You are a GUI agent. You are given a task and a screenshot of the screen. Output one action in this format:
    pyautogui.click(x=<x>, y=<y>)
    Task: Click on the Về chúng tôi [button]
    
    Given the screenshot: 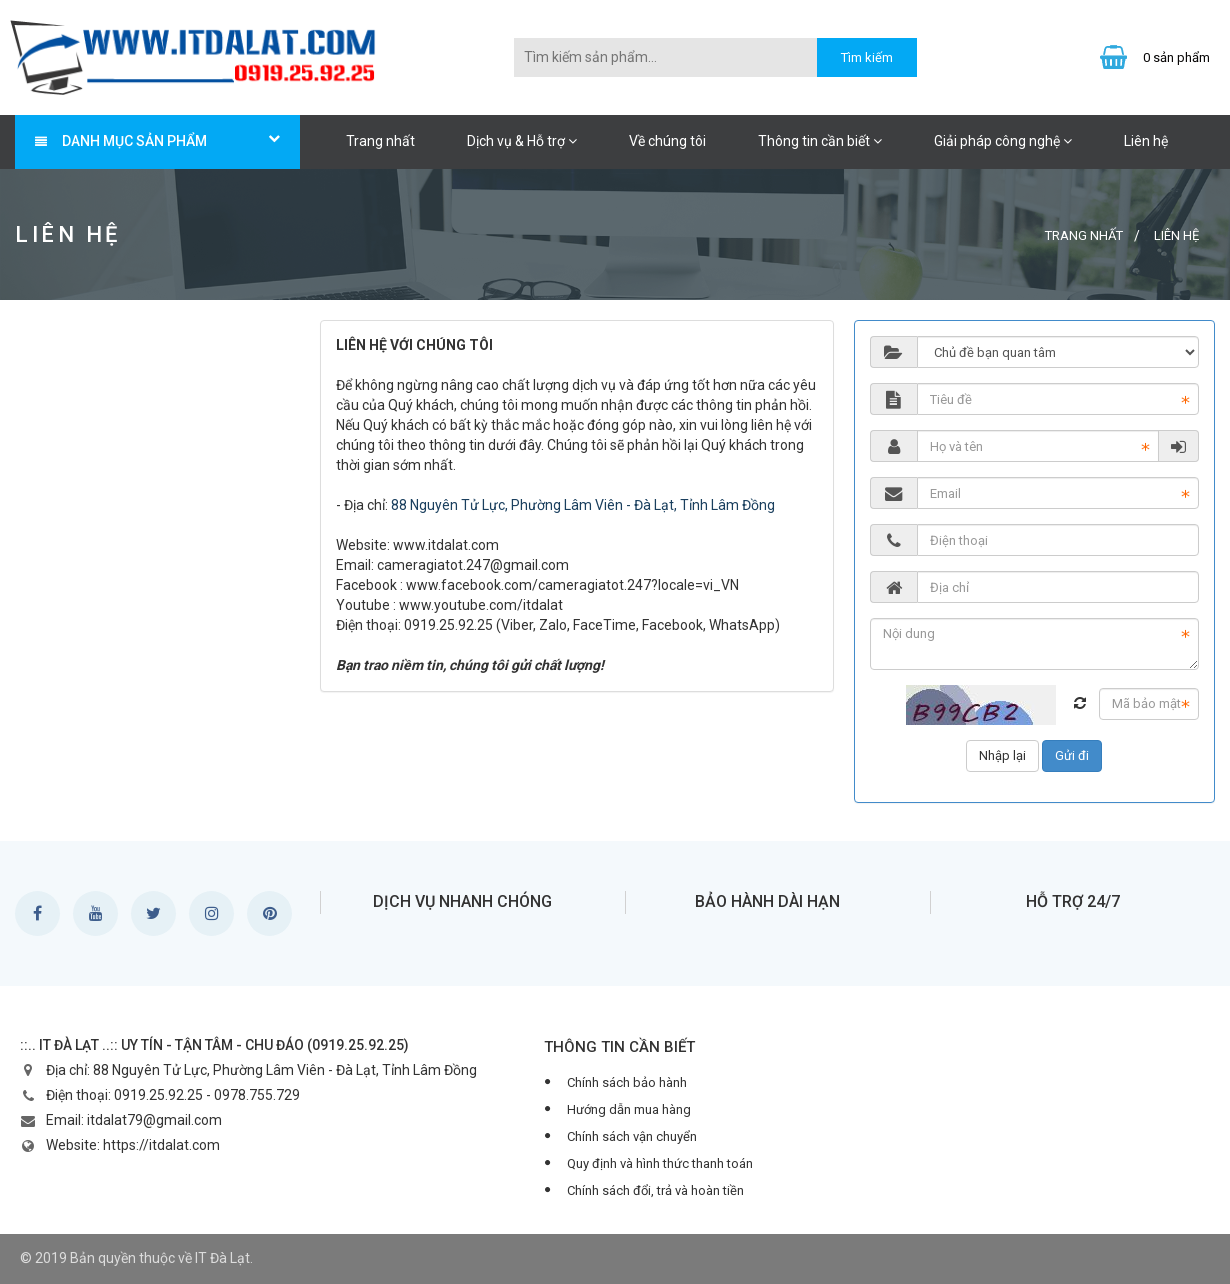 What is the action you would take?
    pyautogui.click(x=667, y=141)
    